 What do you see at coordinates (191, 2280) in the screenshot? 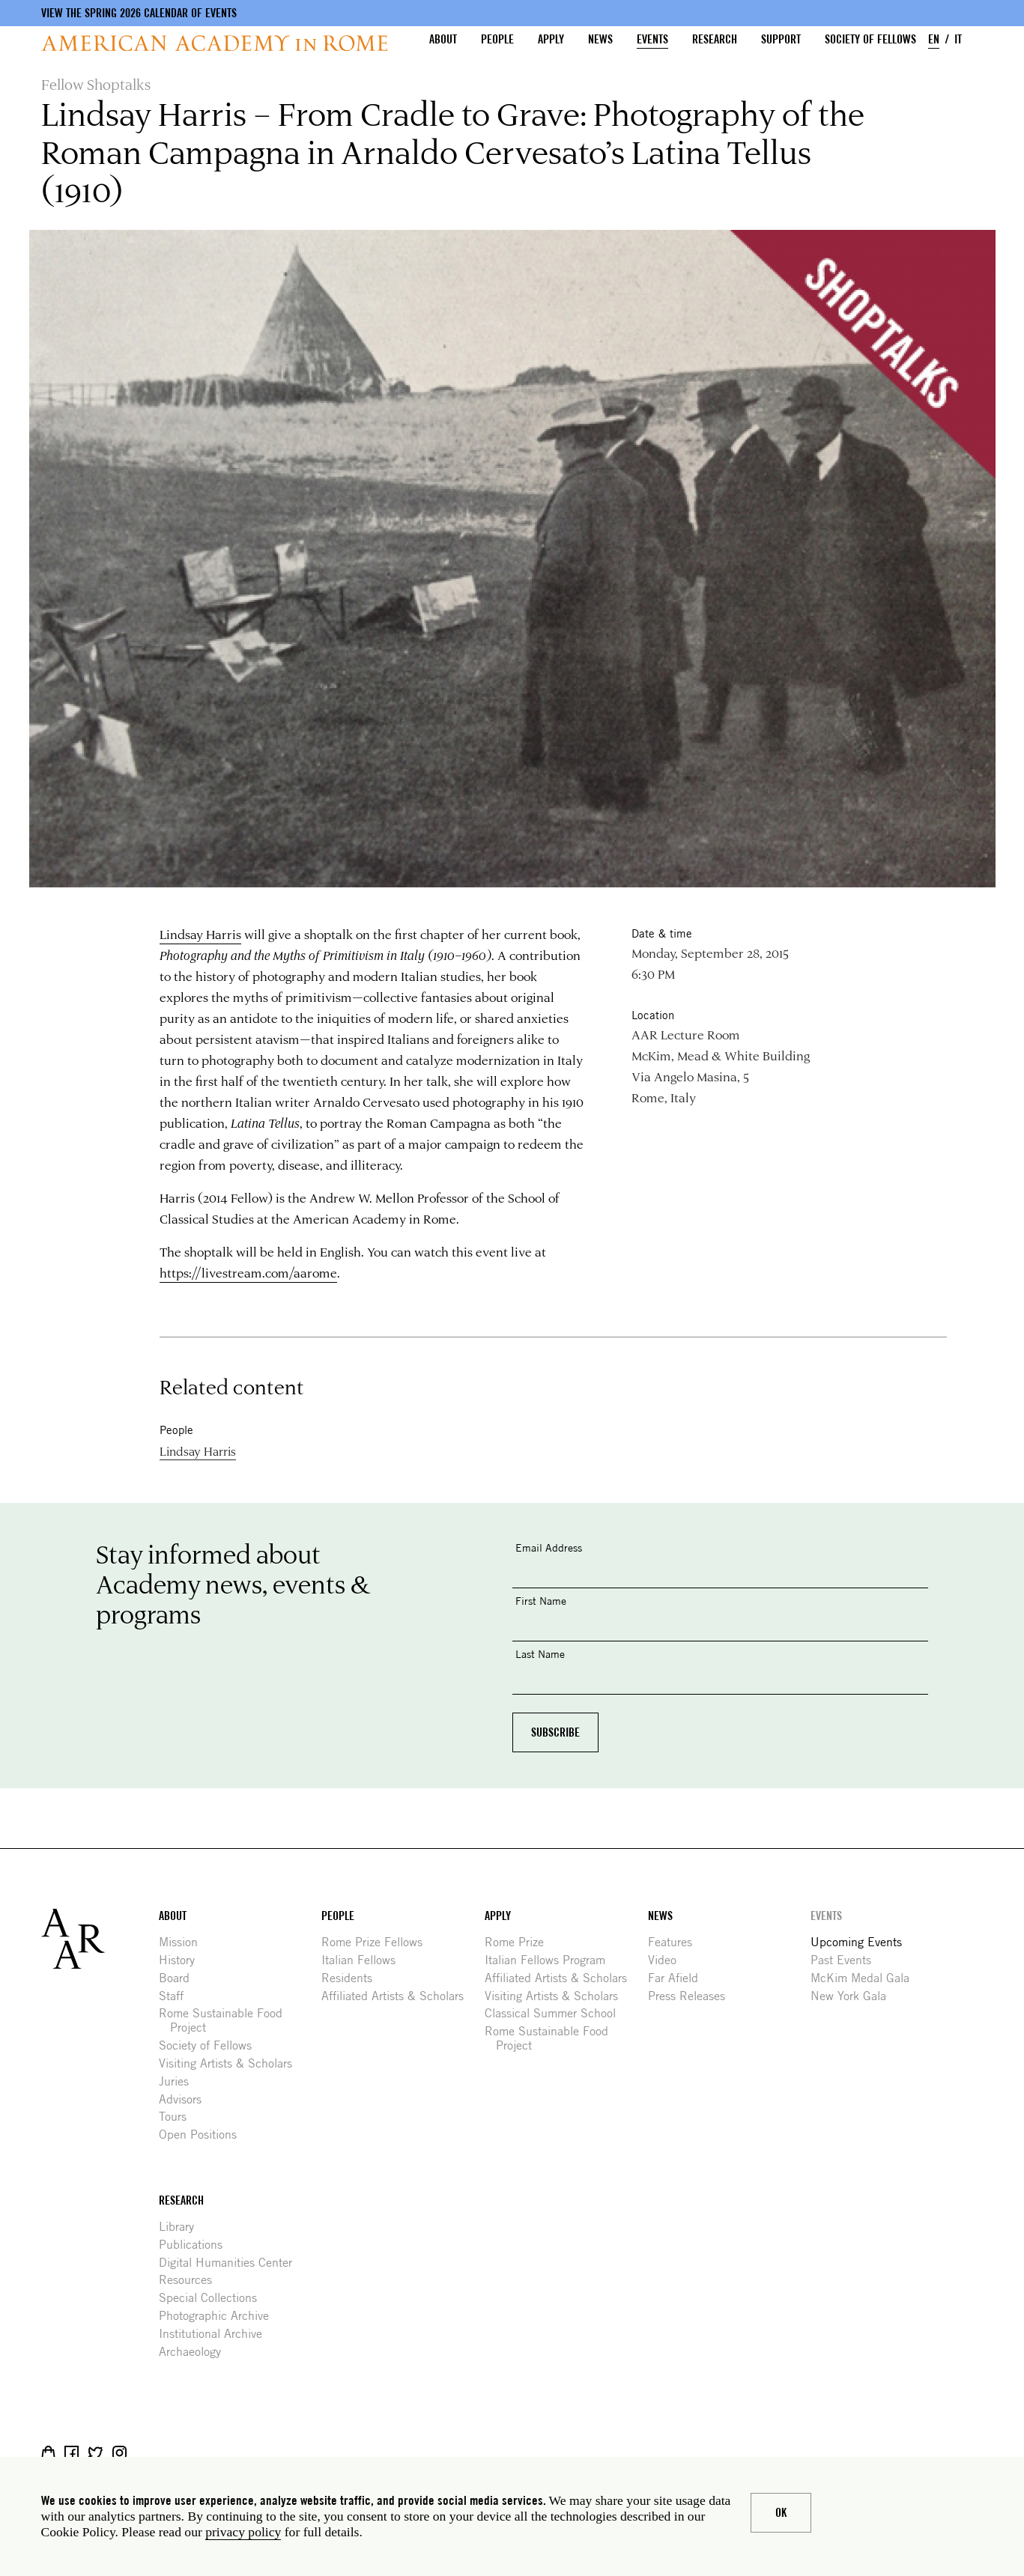
I see `Resources` at bounding box center [191, 2280].